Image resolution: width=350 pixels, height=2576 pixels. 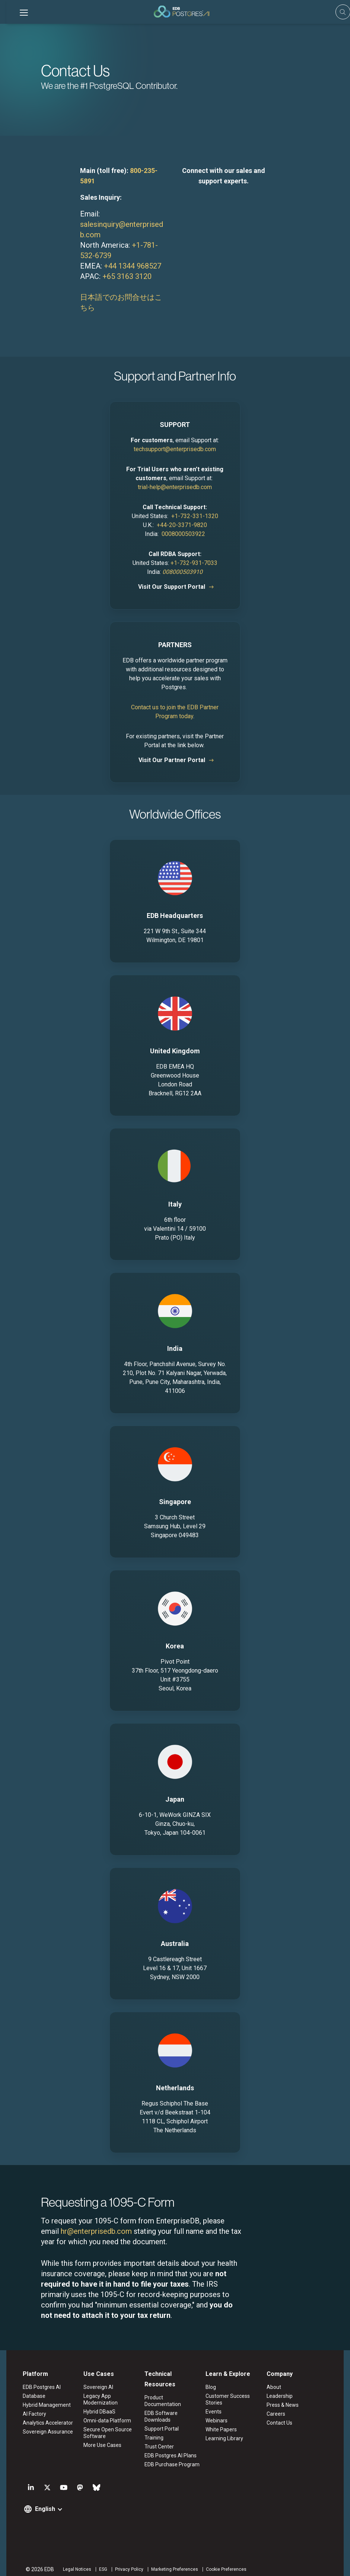 I want to click on Cookie Preferences, so click(x=220, y=2563).